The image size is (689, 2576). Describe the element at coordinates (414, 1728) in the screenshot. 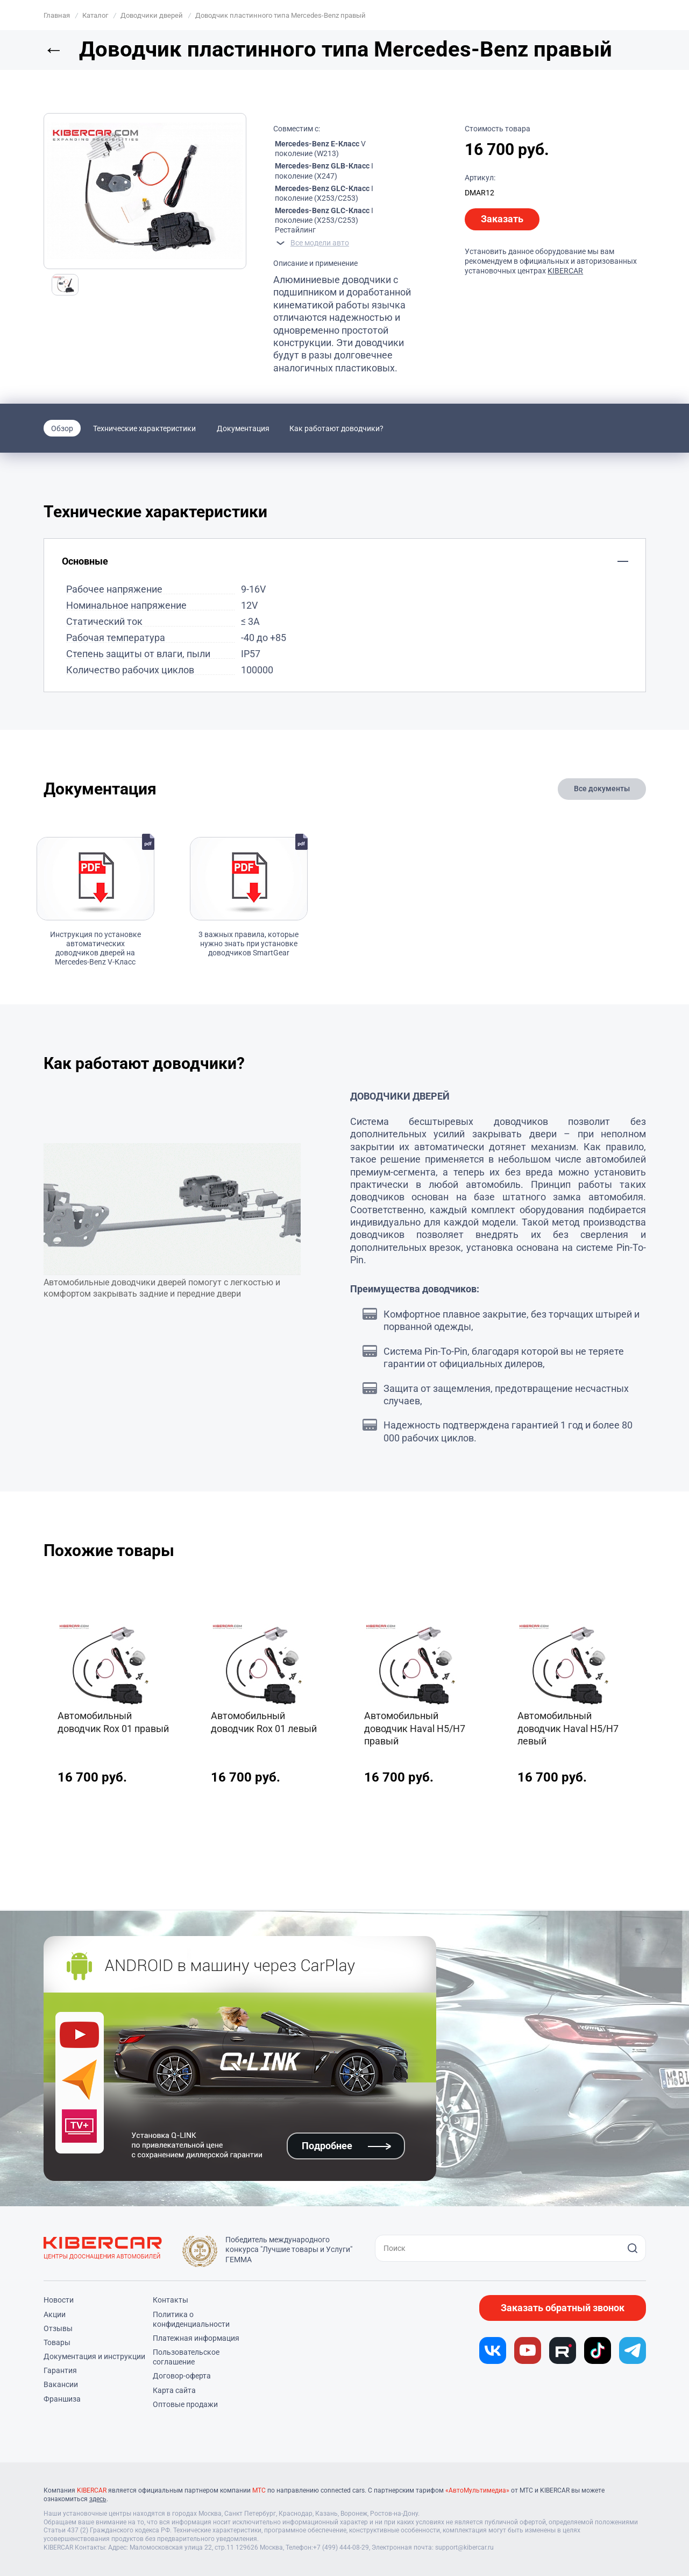

I see `Автомобильный доводчик Haval H5/H7 правый` at that location.